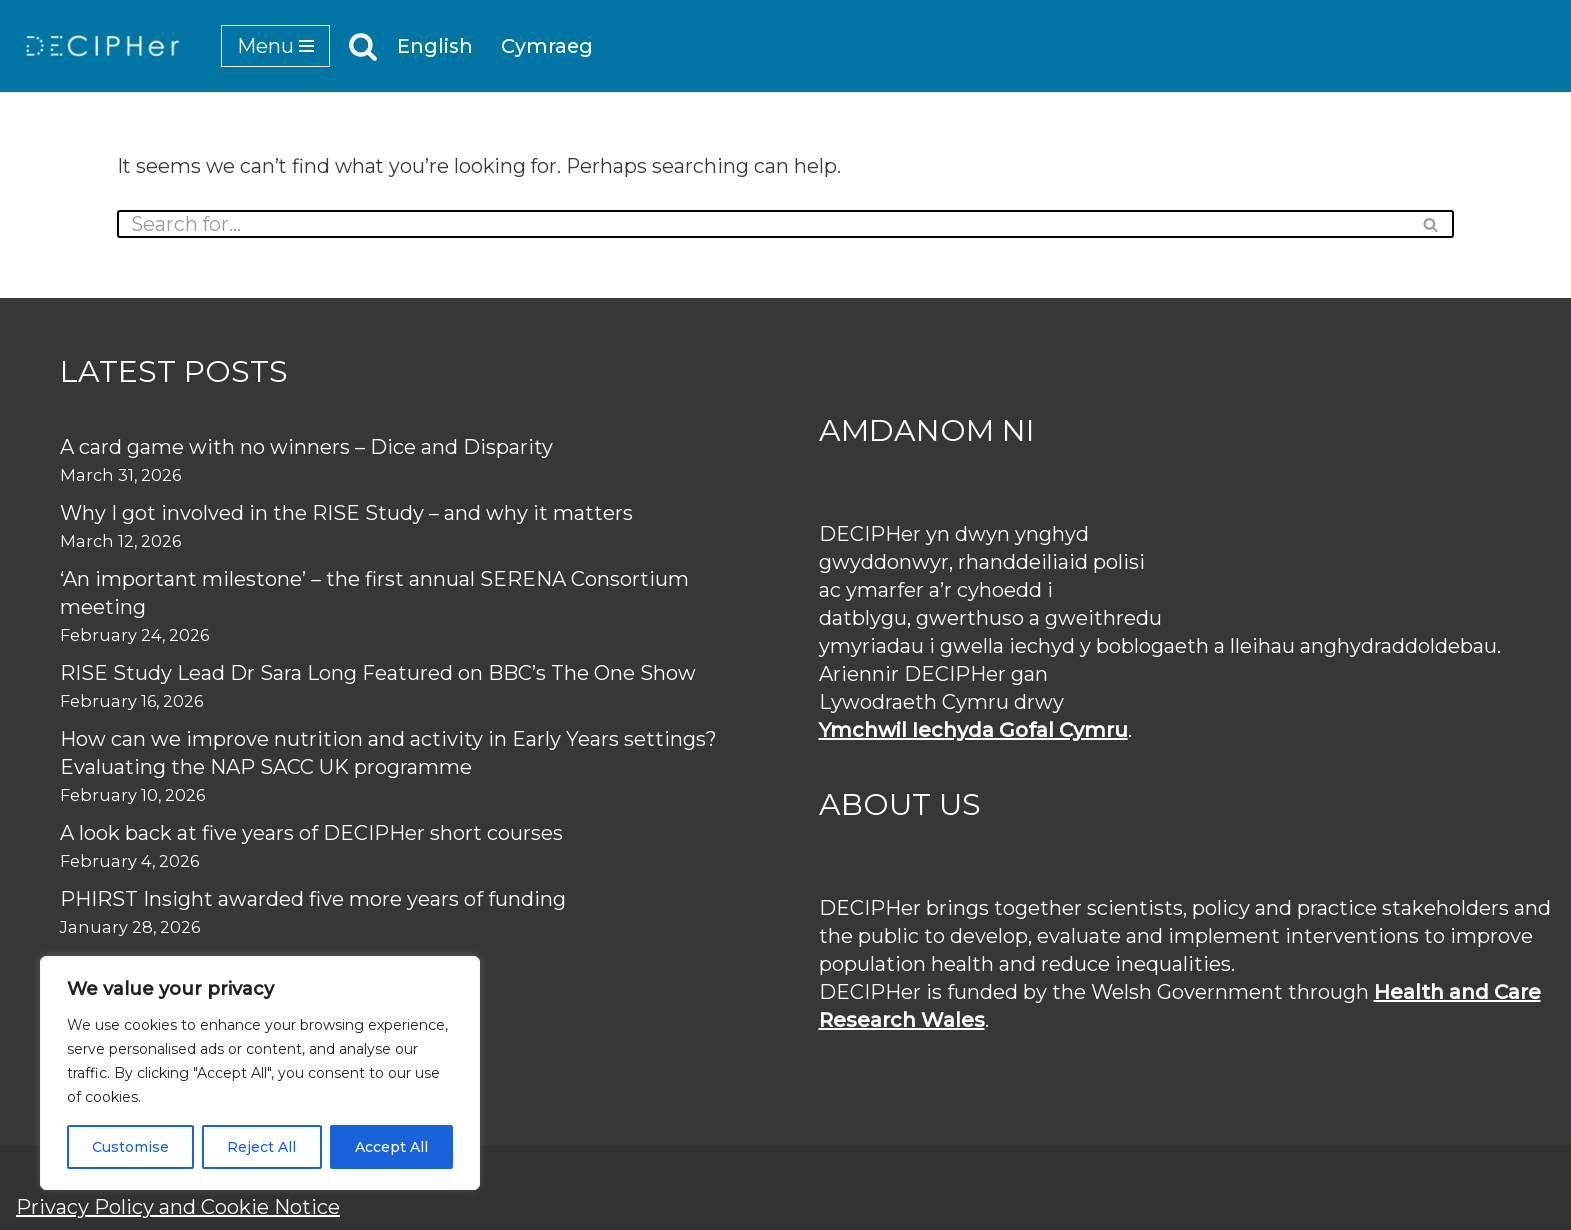 This screenshot has width=1571, height=1230. I want to click on [Search], so click(363, 46).